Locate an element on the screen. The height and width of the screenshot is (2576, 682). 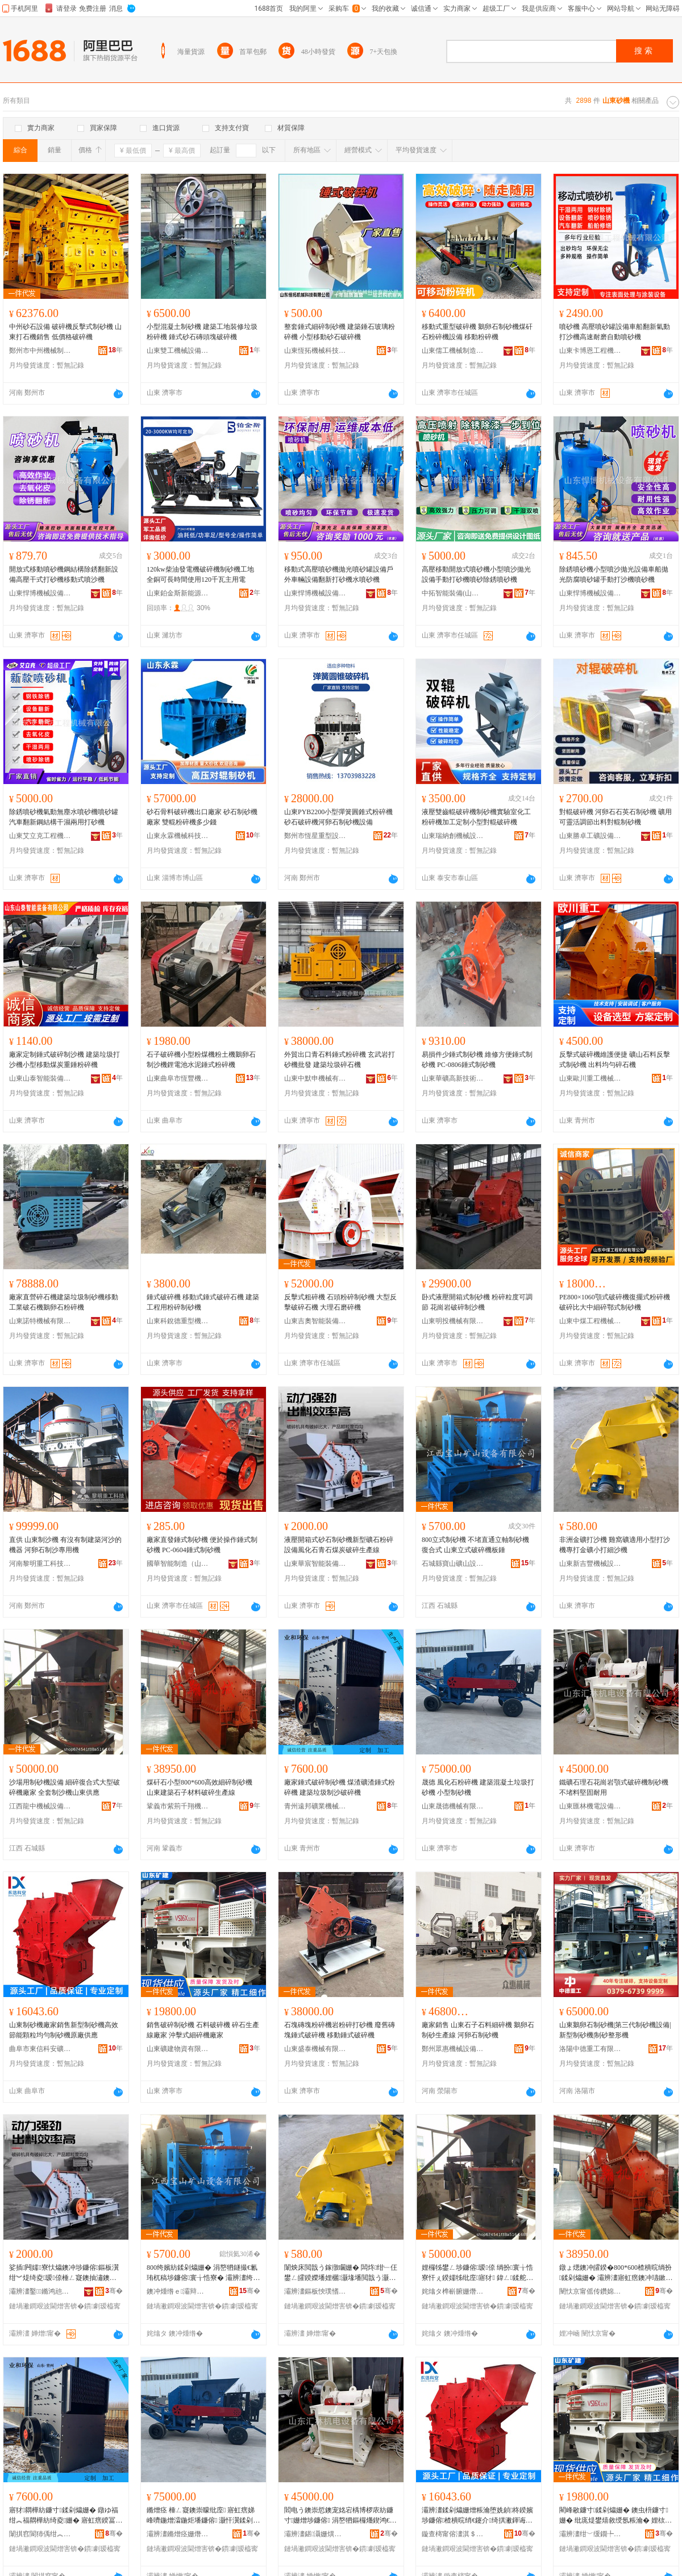
沙場用制砂機設備 細碎復合式大型破碎機廠家 全套制沙機山東供應 is located at coordinates (64, 1787).